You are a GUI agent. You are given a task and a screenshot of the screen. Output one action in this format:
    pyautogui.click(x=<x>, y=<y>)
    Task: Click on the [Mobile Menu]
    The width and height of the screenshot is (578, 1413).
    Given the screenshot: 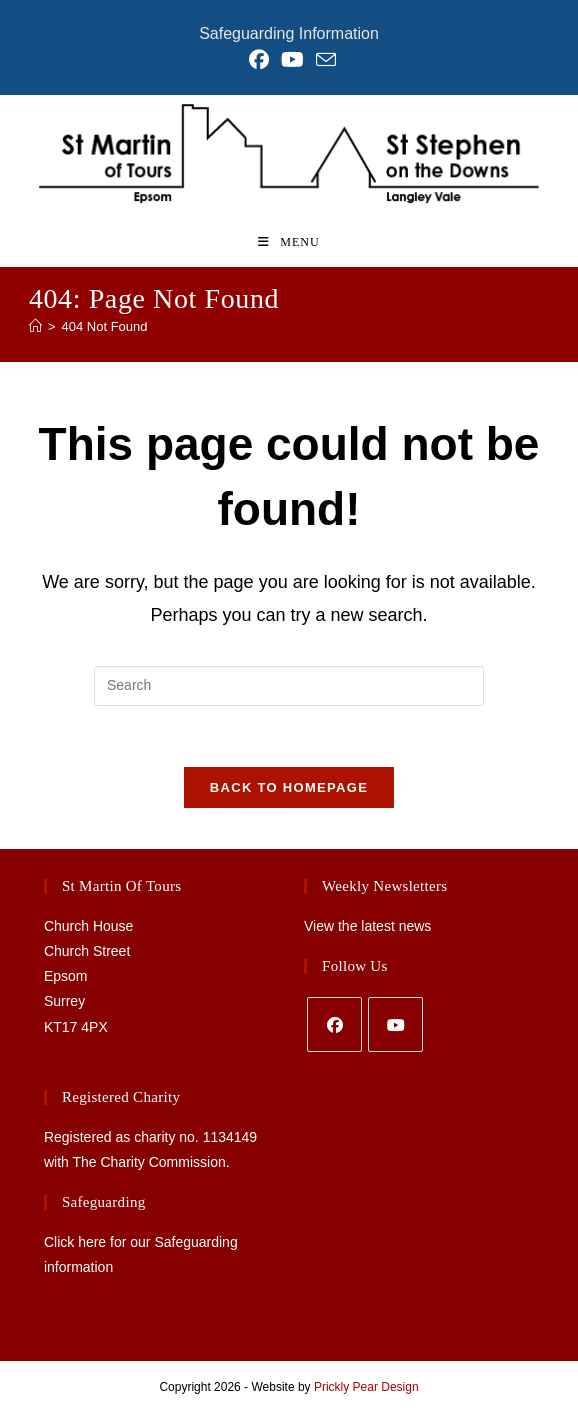 What is the action you would take?
    pyautogui.click(x=288, y=242)
    